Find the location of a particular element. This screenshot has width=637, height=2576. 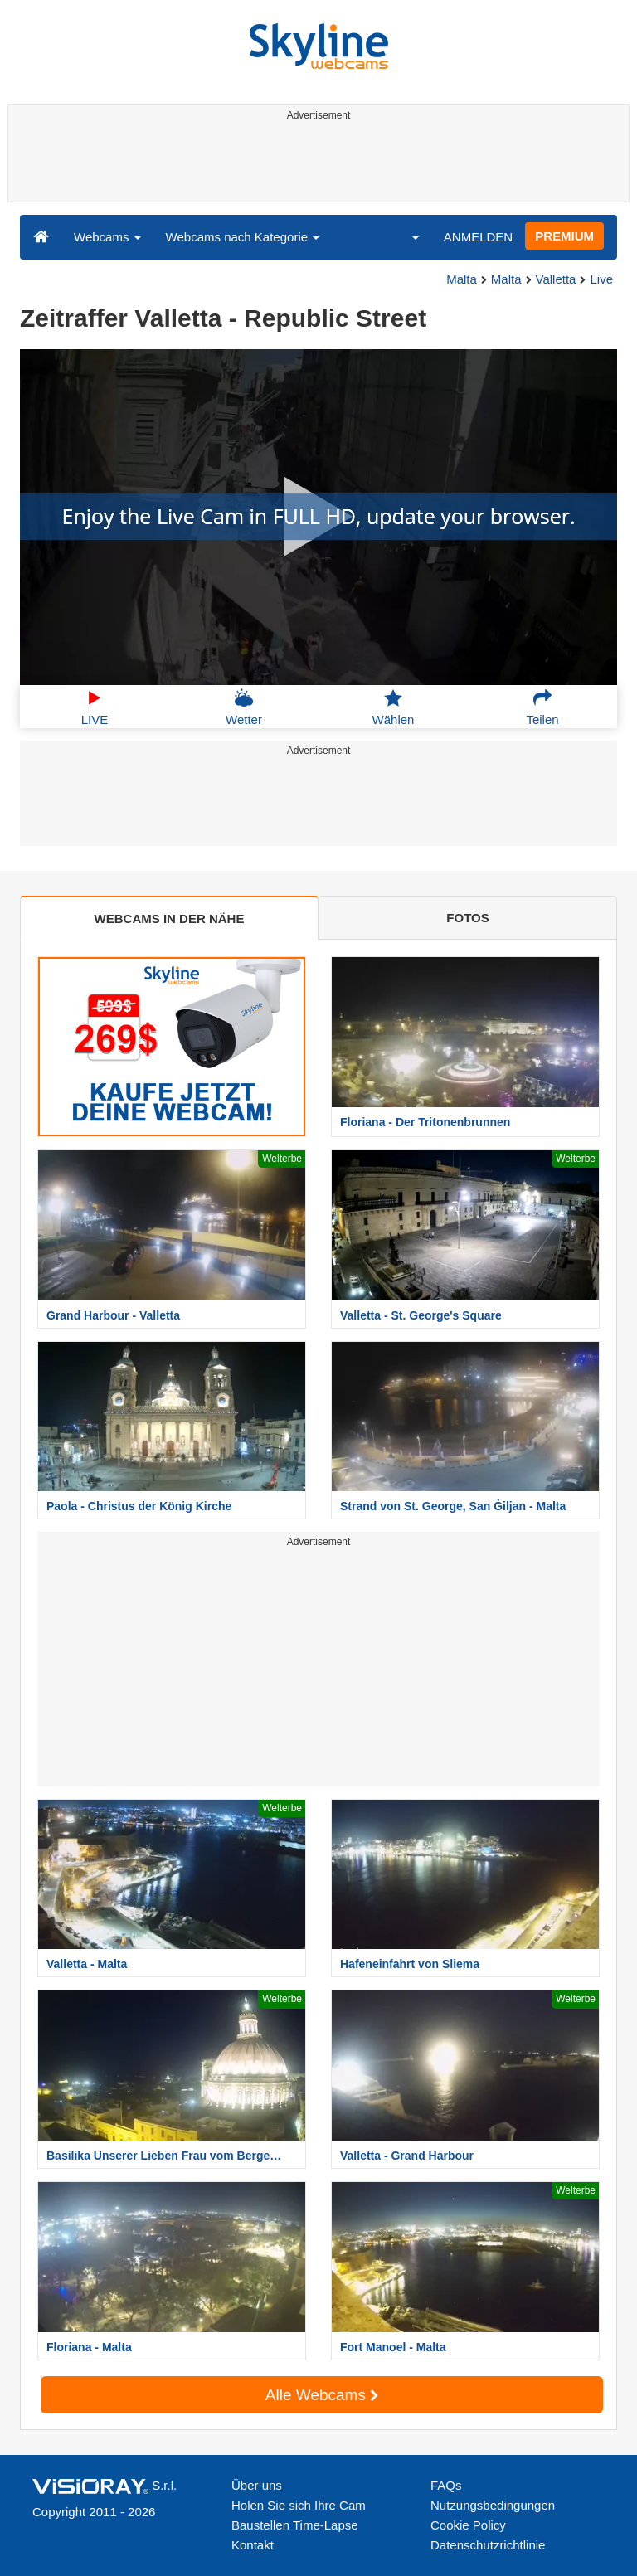

Nutzungsbedingungen is located at coordinates (492, 2505).